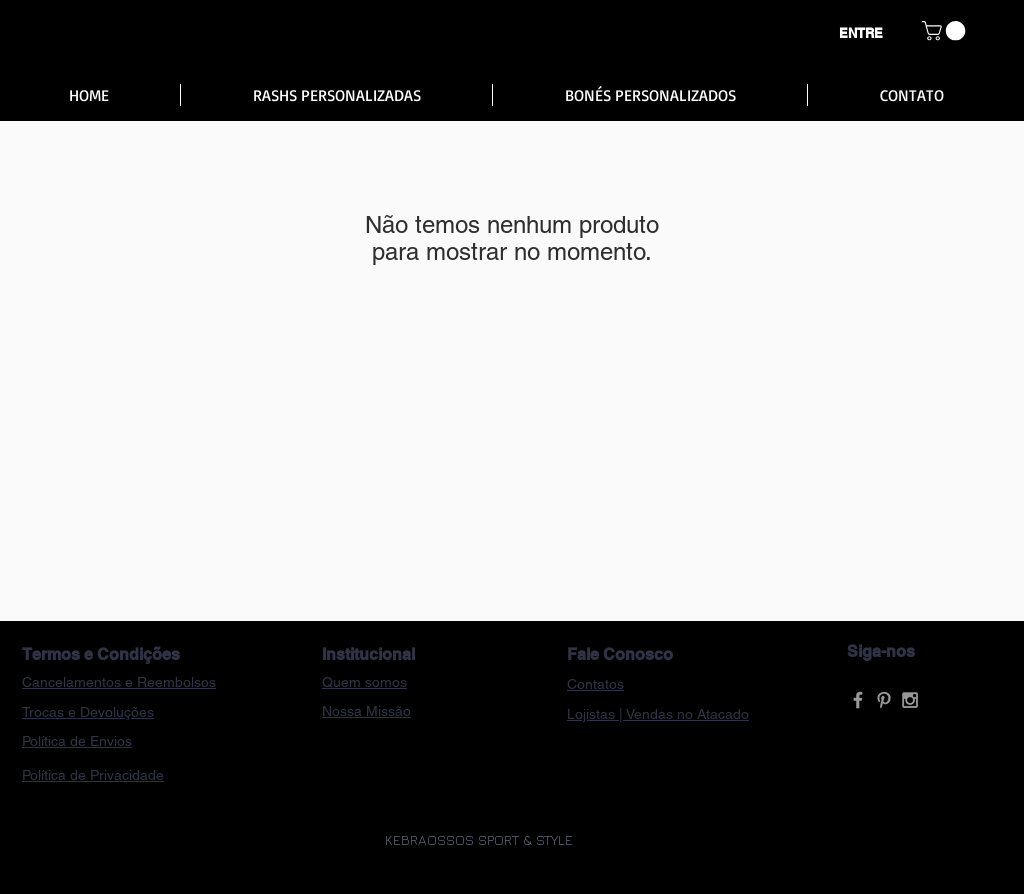  Describe the element at coordinates (910, 700) in the screenshot. I see `[Grey Instagram Icon]` at that location.